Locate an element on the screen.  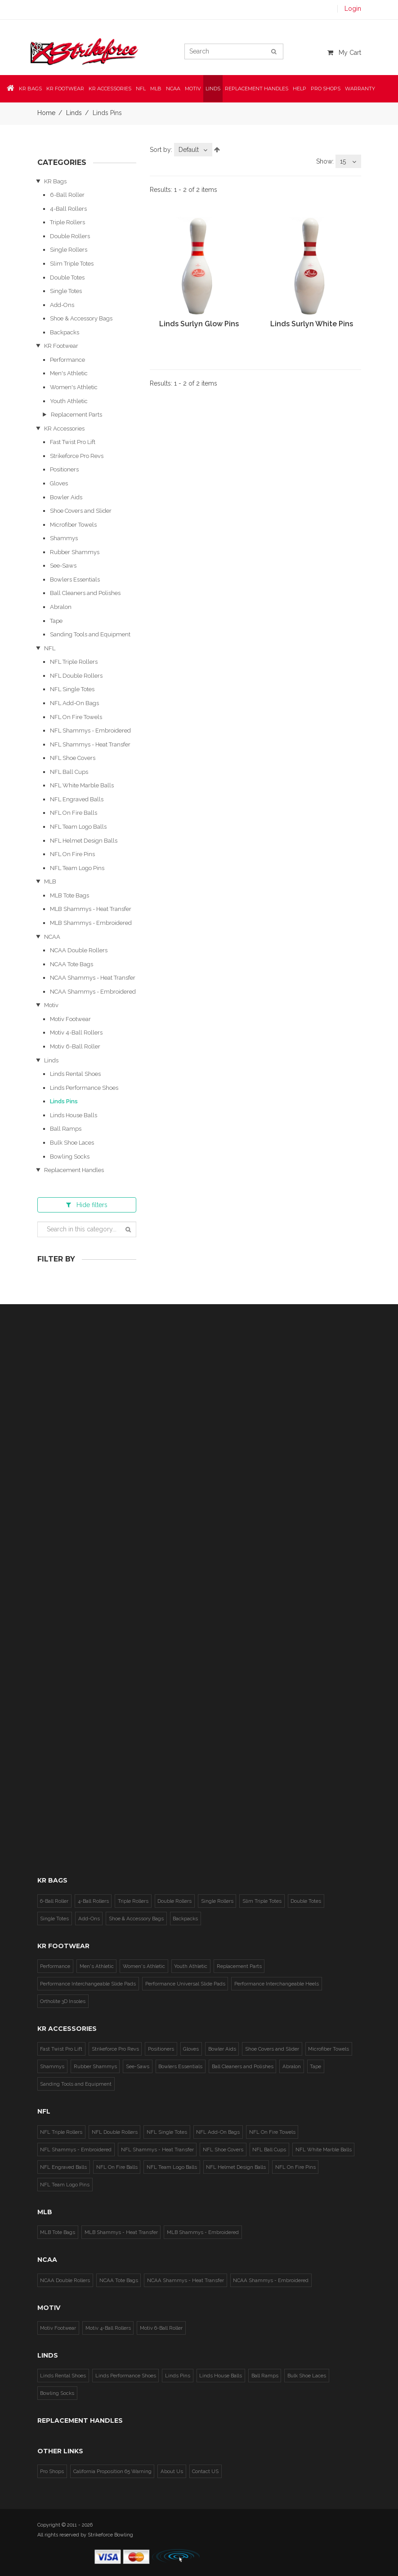
MLB Shammys - Embroidered is located at coordinates (91, 922).